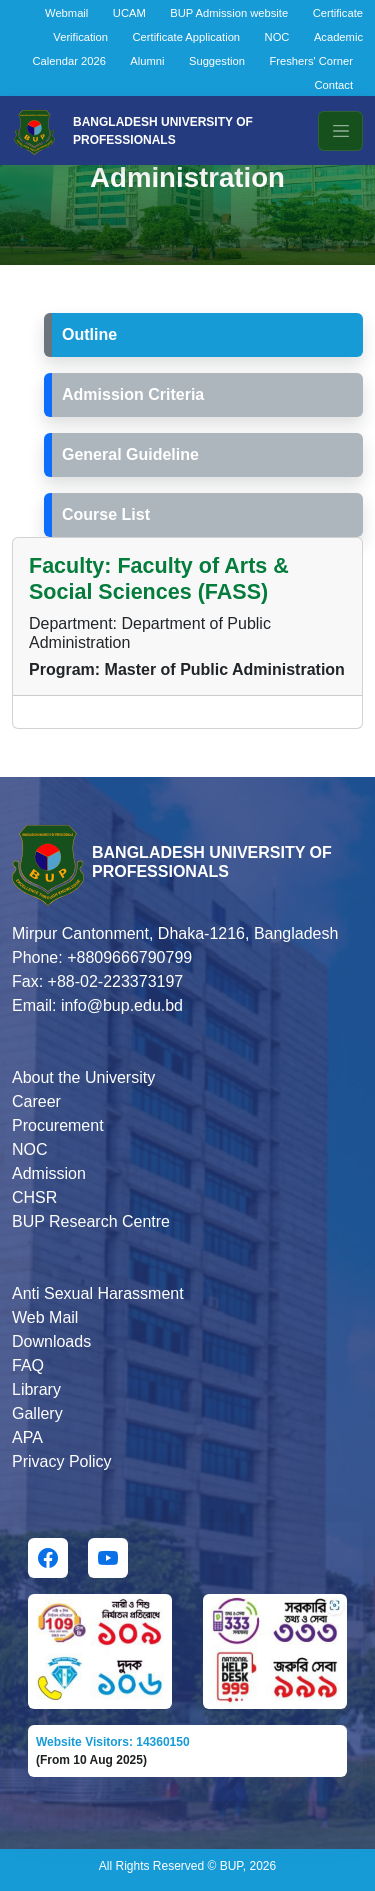 Image resolution: width=375 pixels, height=1891 pixels. Describe the element at coordinates (229, 13) in the screenshot. I see `BUP Admission website` at that location.